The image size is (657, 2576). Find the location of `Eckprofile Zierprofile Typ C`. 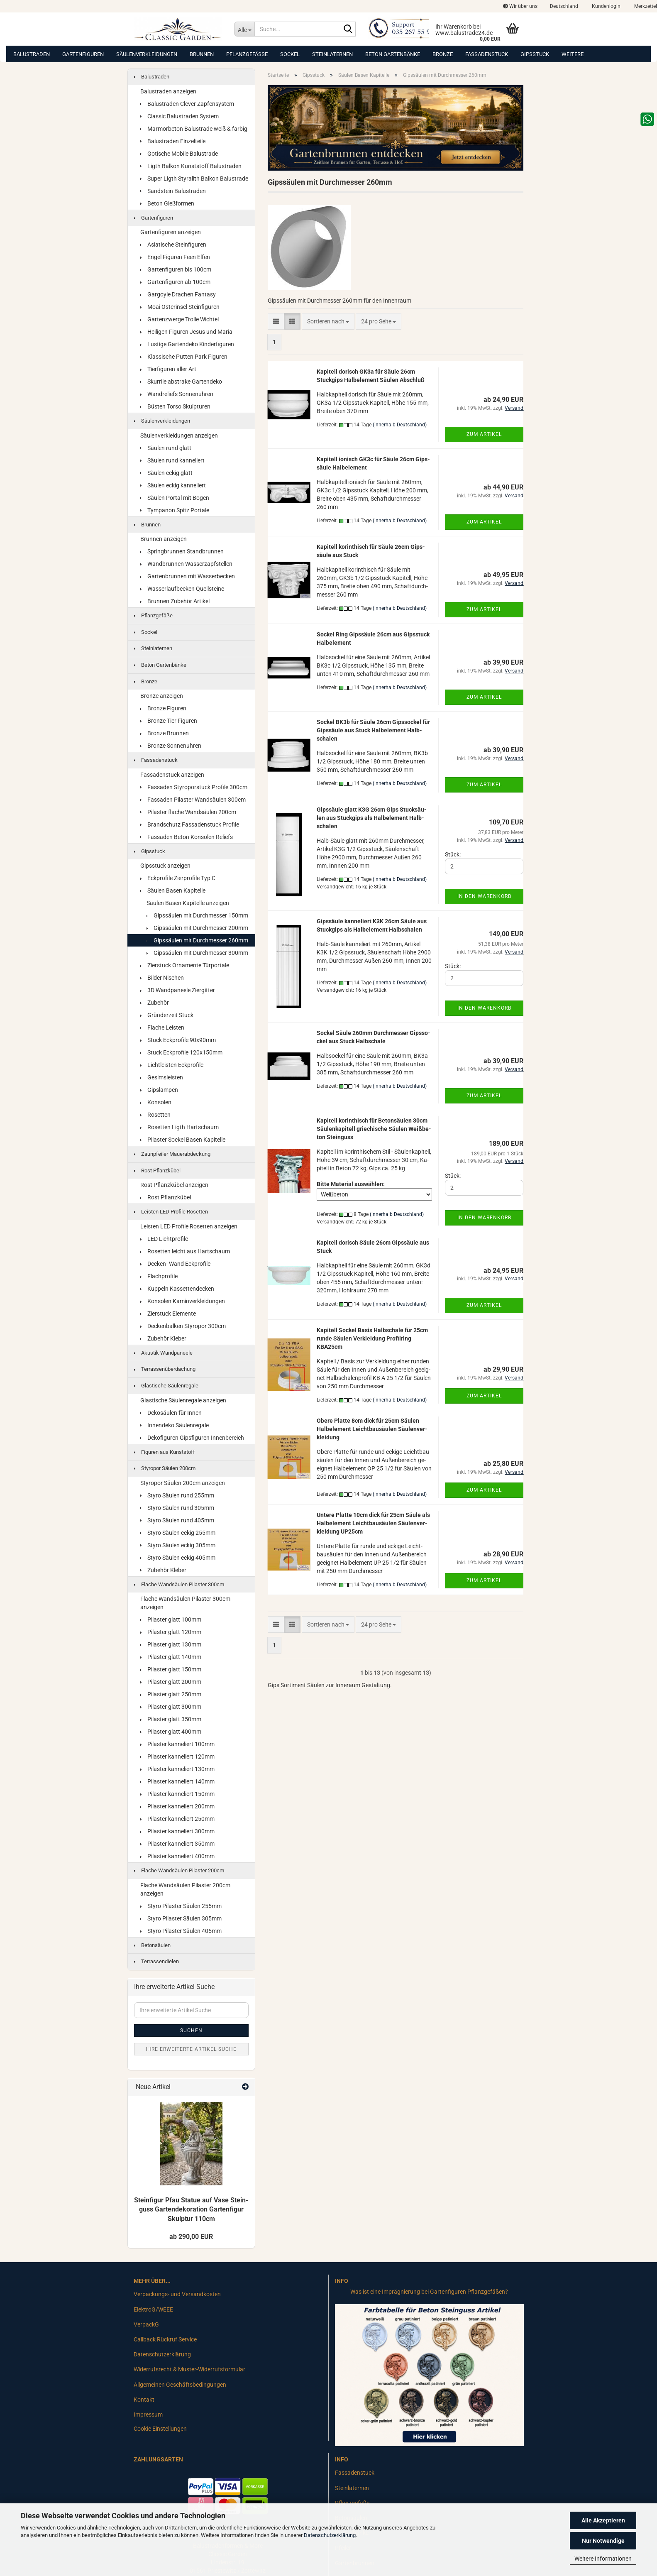

Eckprofile Zierprofile Typ C is located at coordinates (177, 878).